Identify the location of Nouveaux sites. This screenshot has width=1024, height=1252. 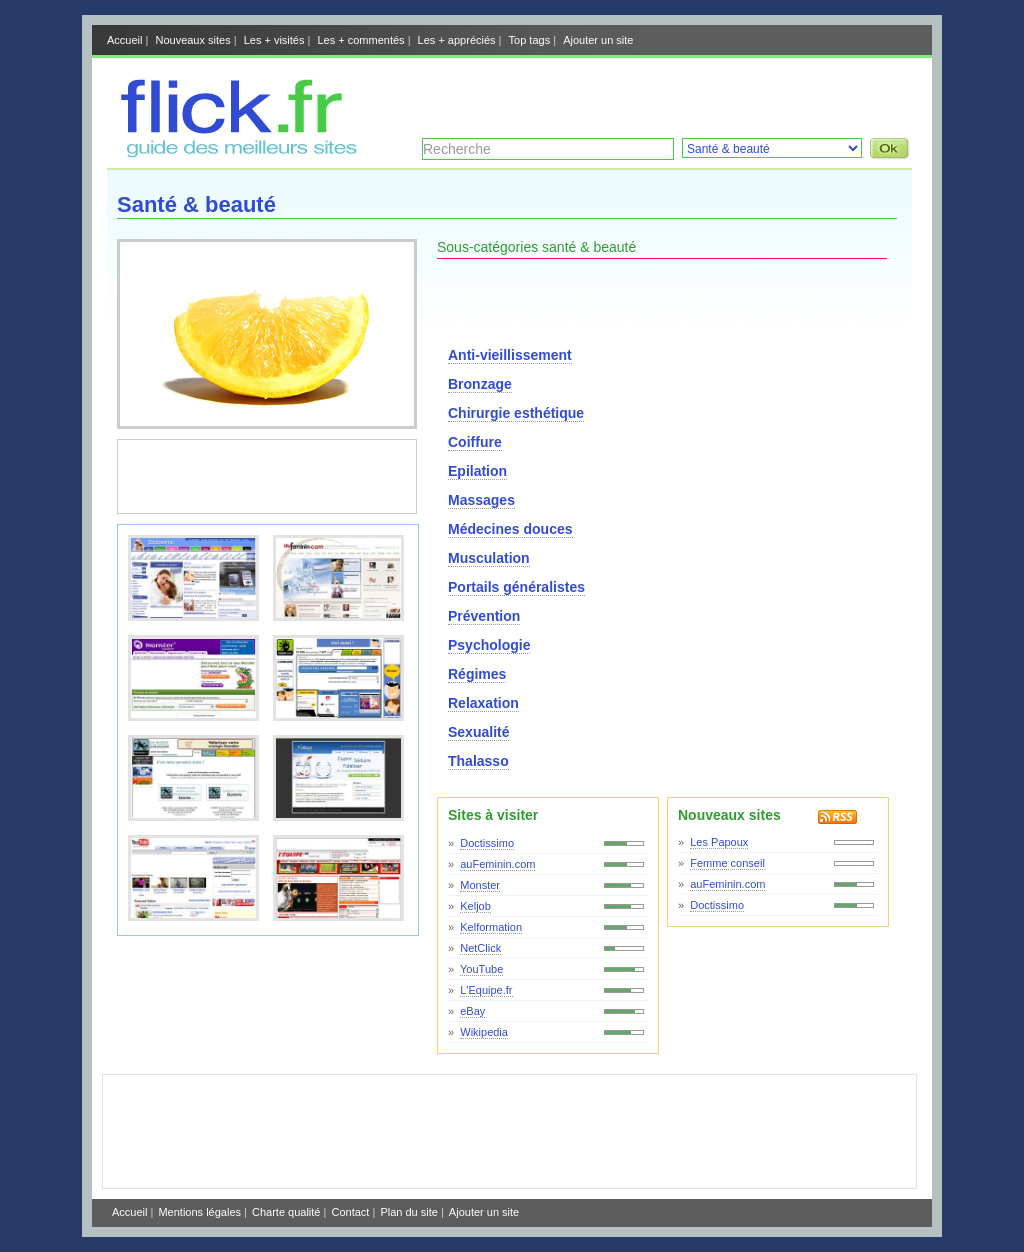
(192, 40).